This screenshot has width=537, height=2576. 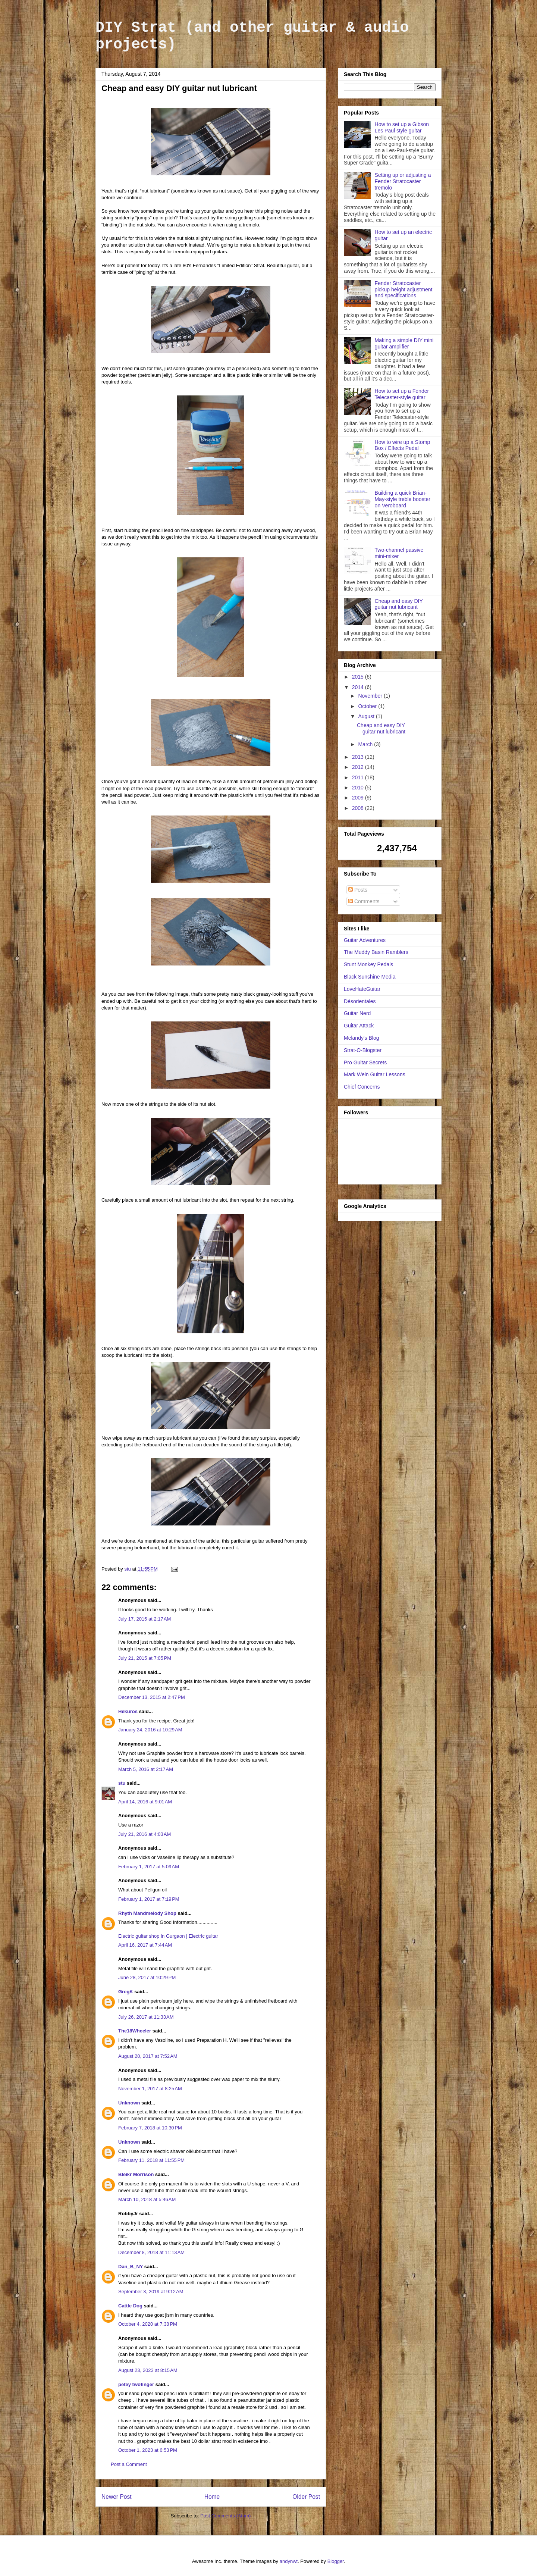 I want to click on July 21, 2015 at 7:05 PM, so click(x=144, y=1658).